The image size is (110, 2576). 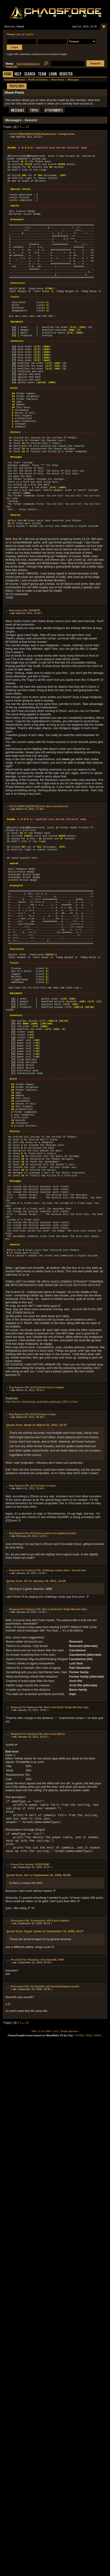 What do you see at coordinates (15, 675) in the screenshot?
I see `Discussion` at bounding box center [15, 675].